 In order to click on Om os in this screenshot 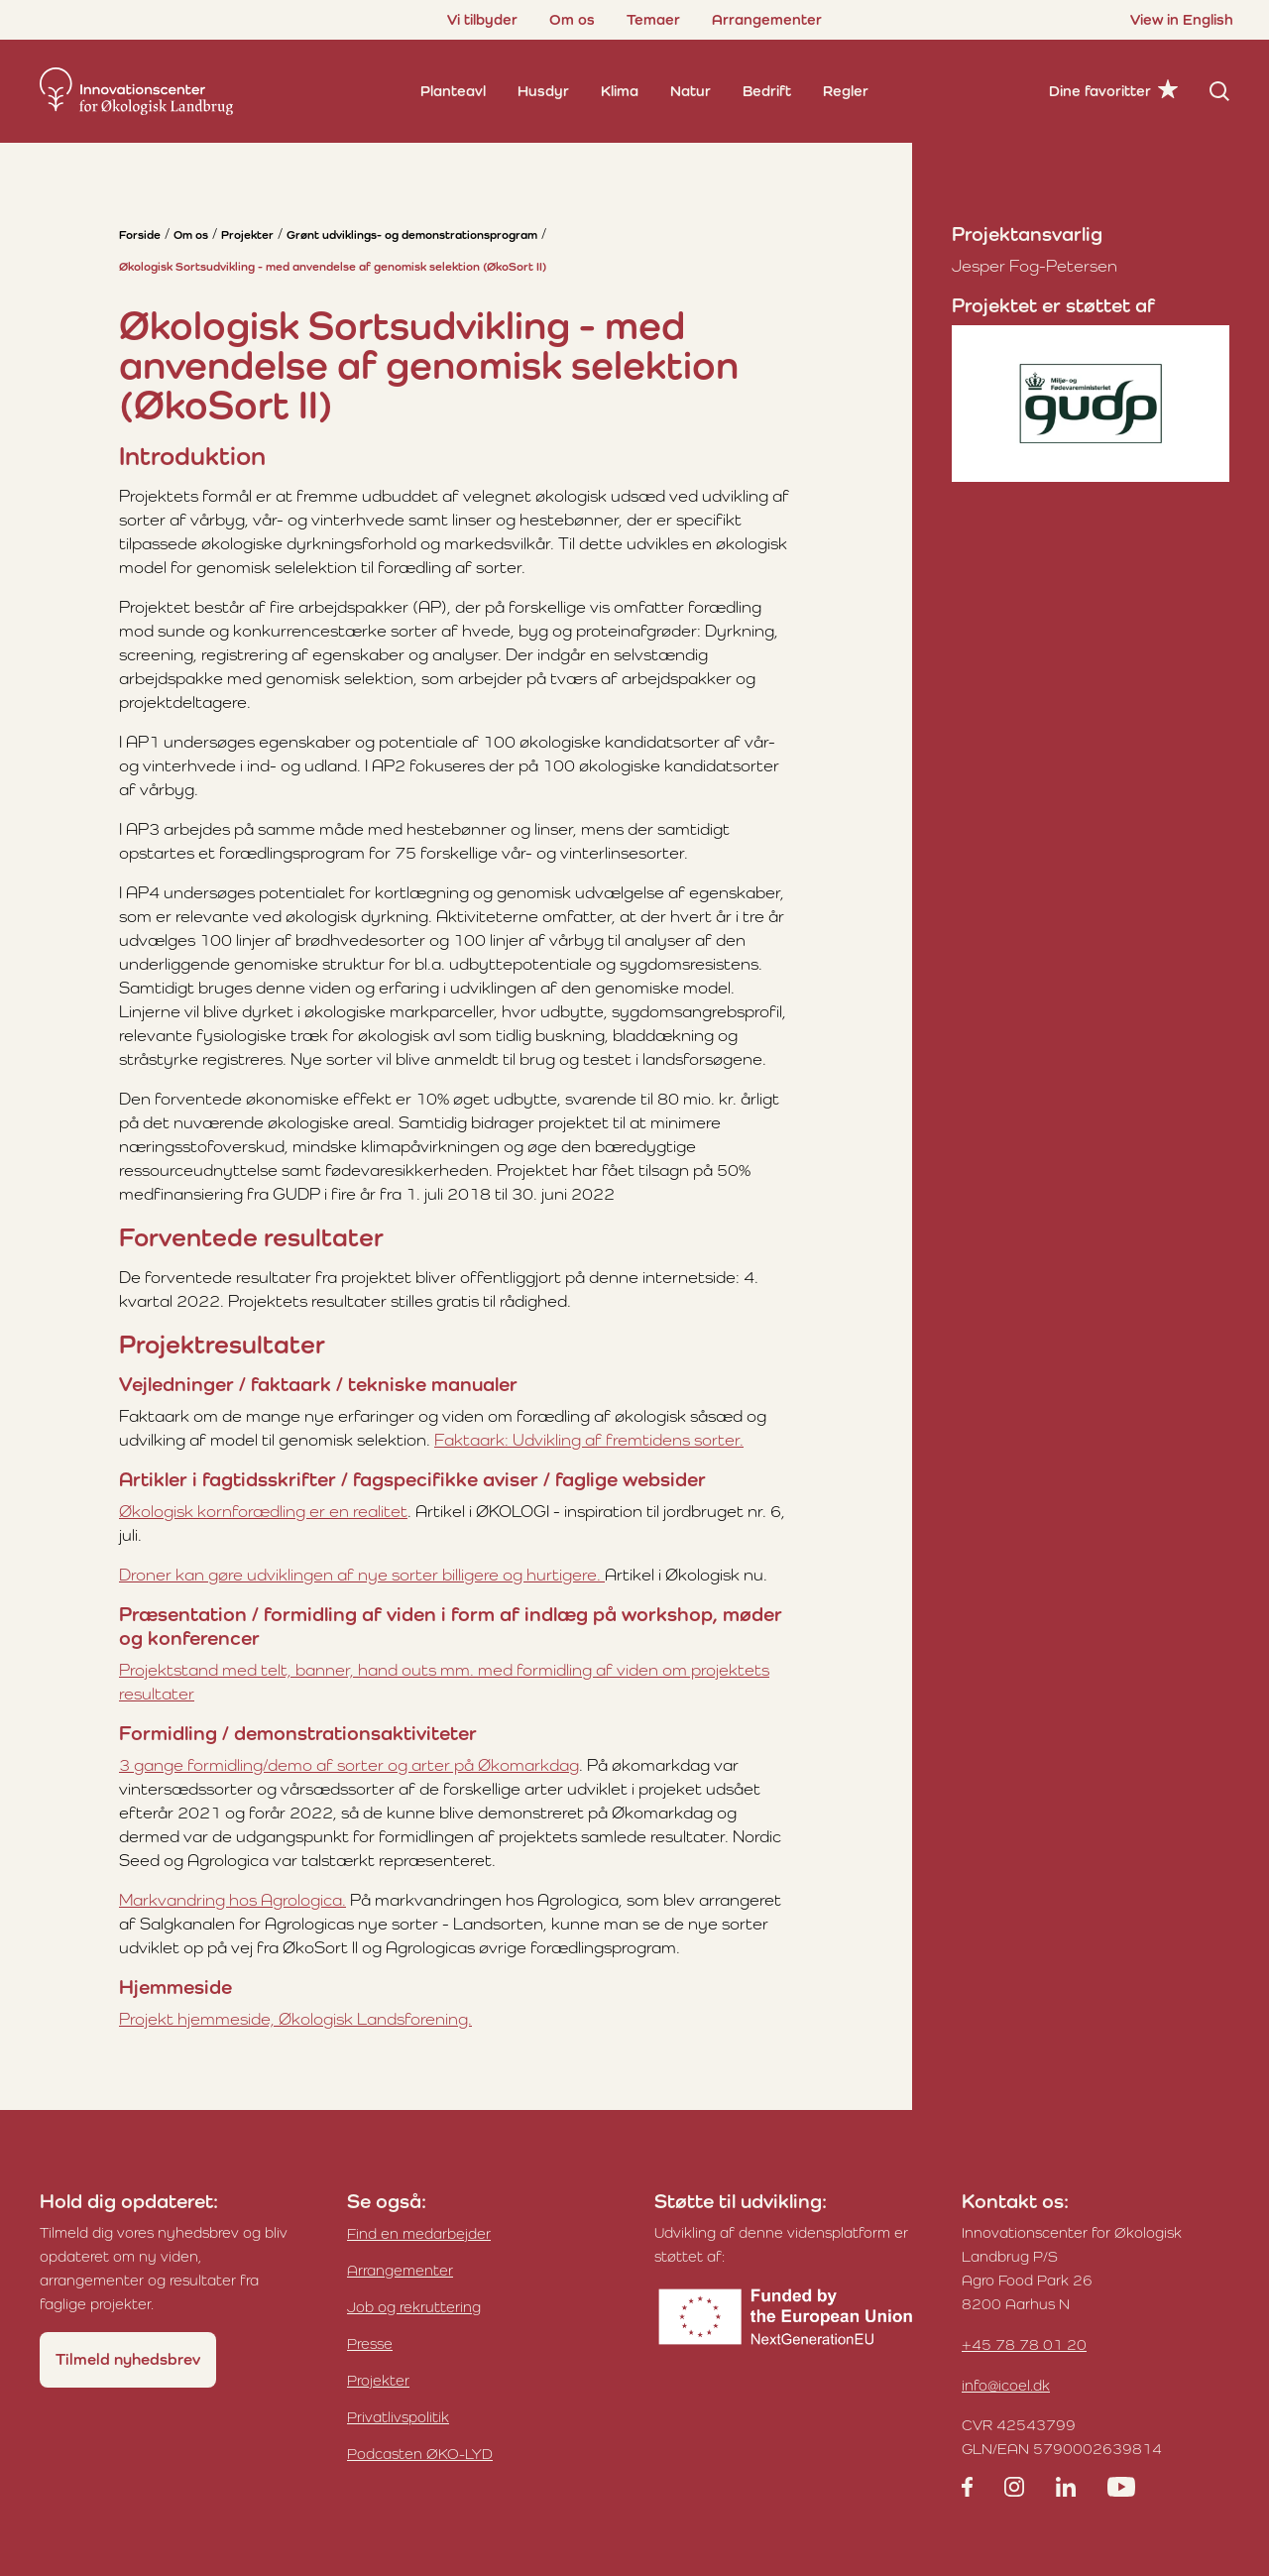, I will do `click(572, 19)`.